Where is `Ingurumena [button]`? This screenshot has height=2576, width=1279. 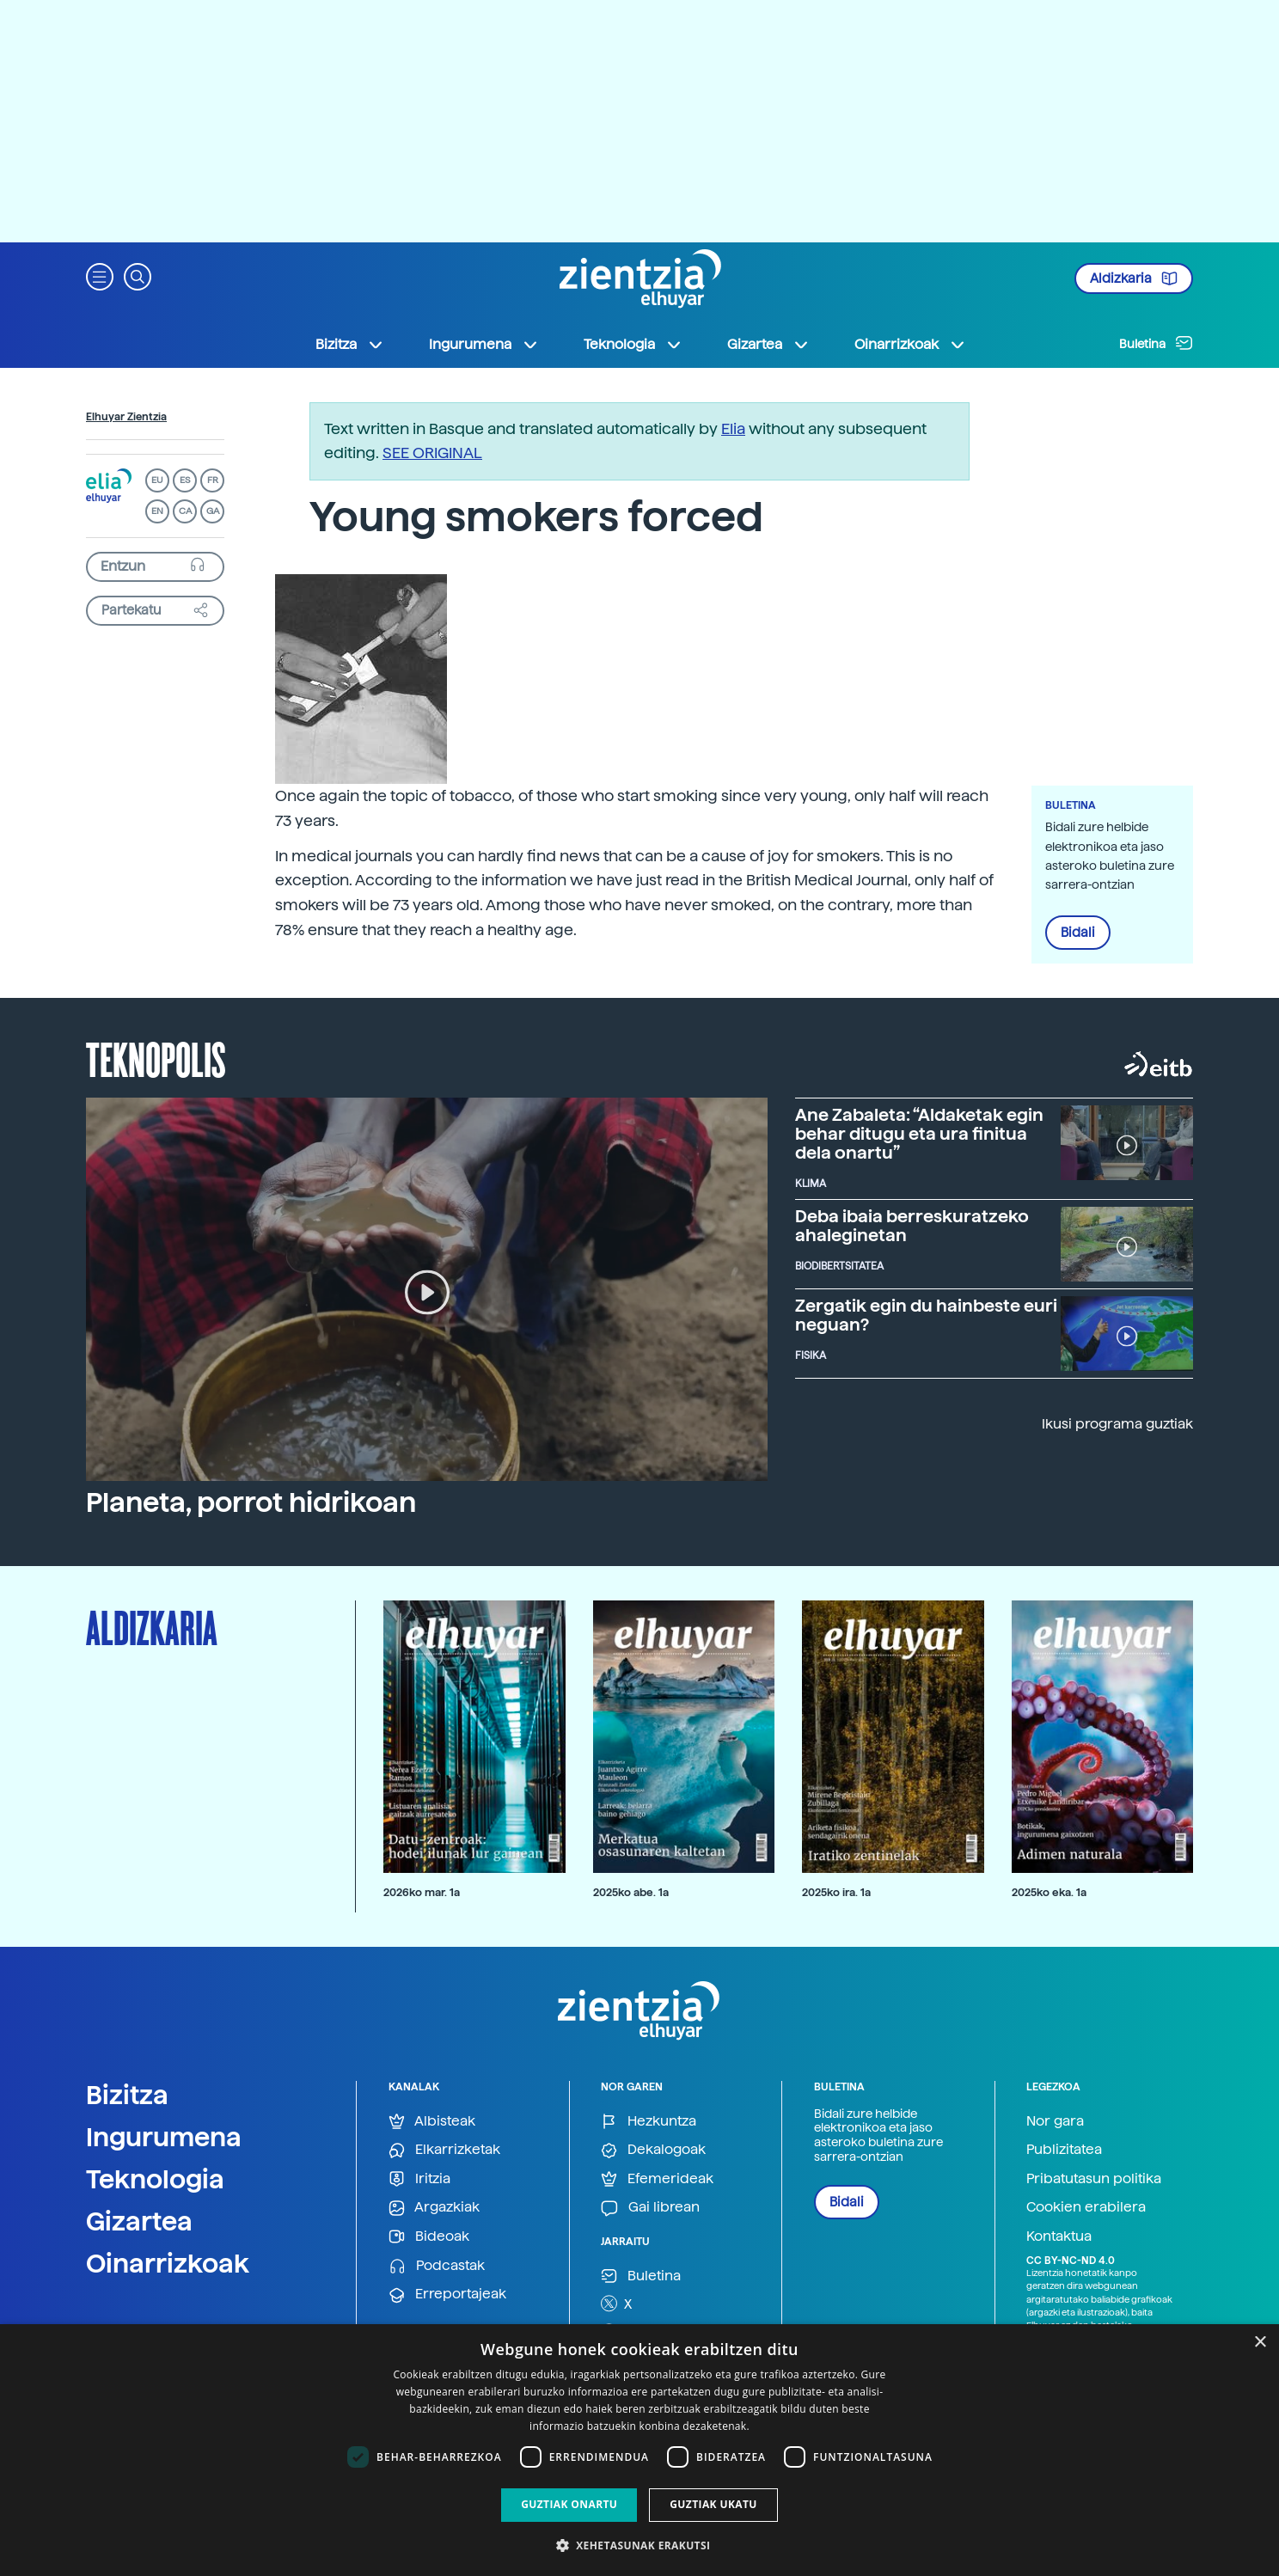 Ingurumena [button] is located at coordinates (484, 344).